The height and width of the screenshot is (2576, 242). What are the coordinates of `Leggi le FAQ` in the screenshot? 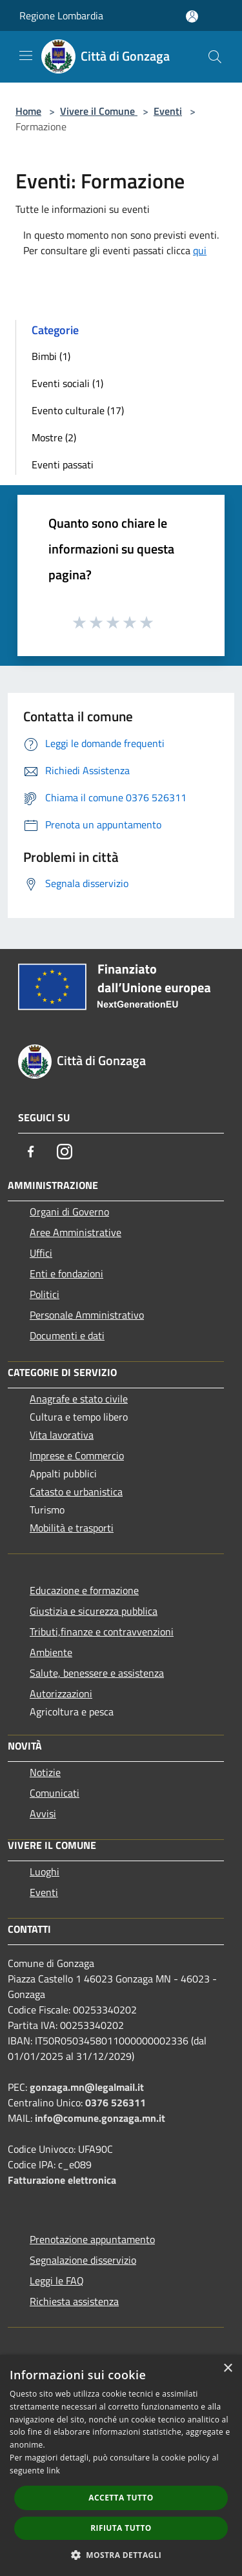 It's located at (57, 2280).